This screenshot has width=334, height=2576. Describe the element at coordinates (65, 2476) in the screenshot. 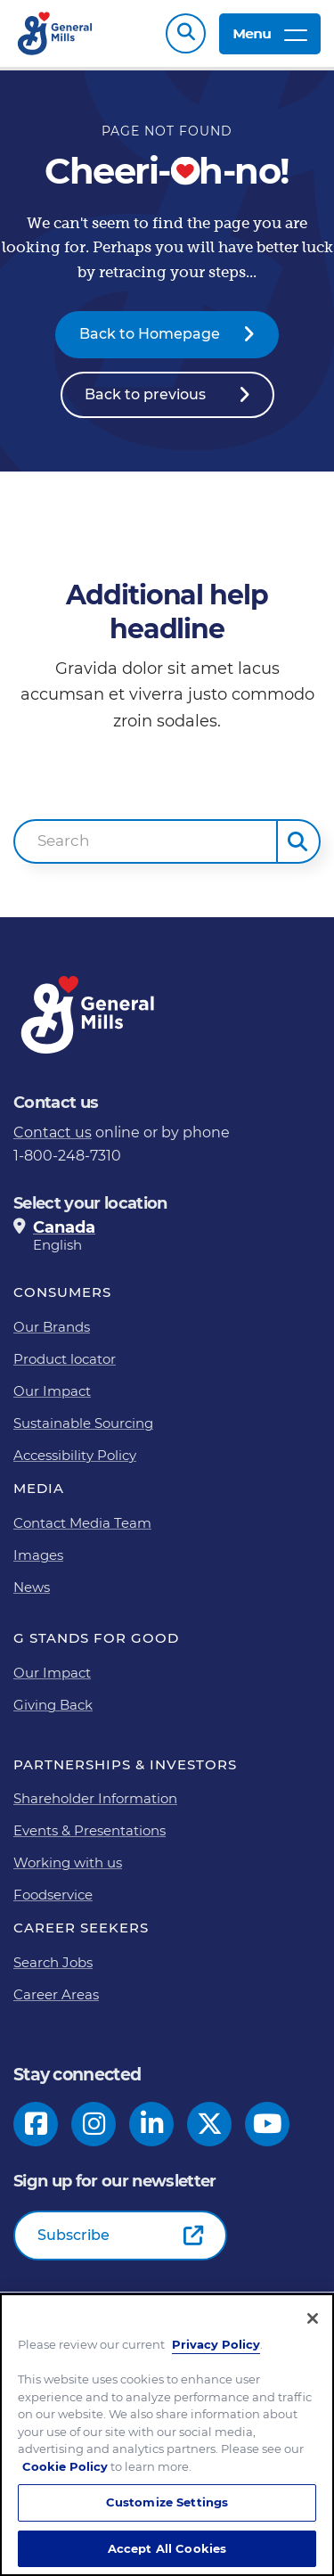

I see `Cookie Policy` at that location.